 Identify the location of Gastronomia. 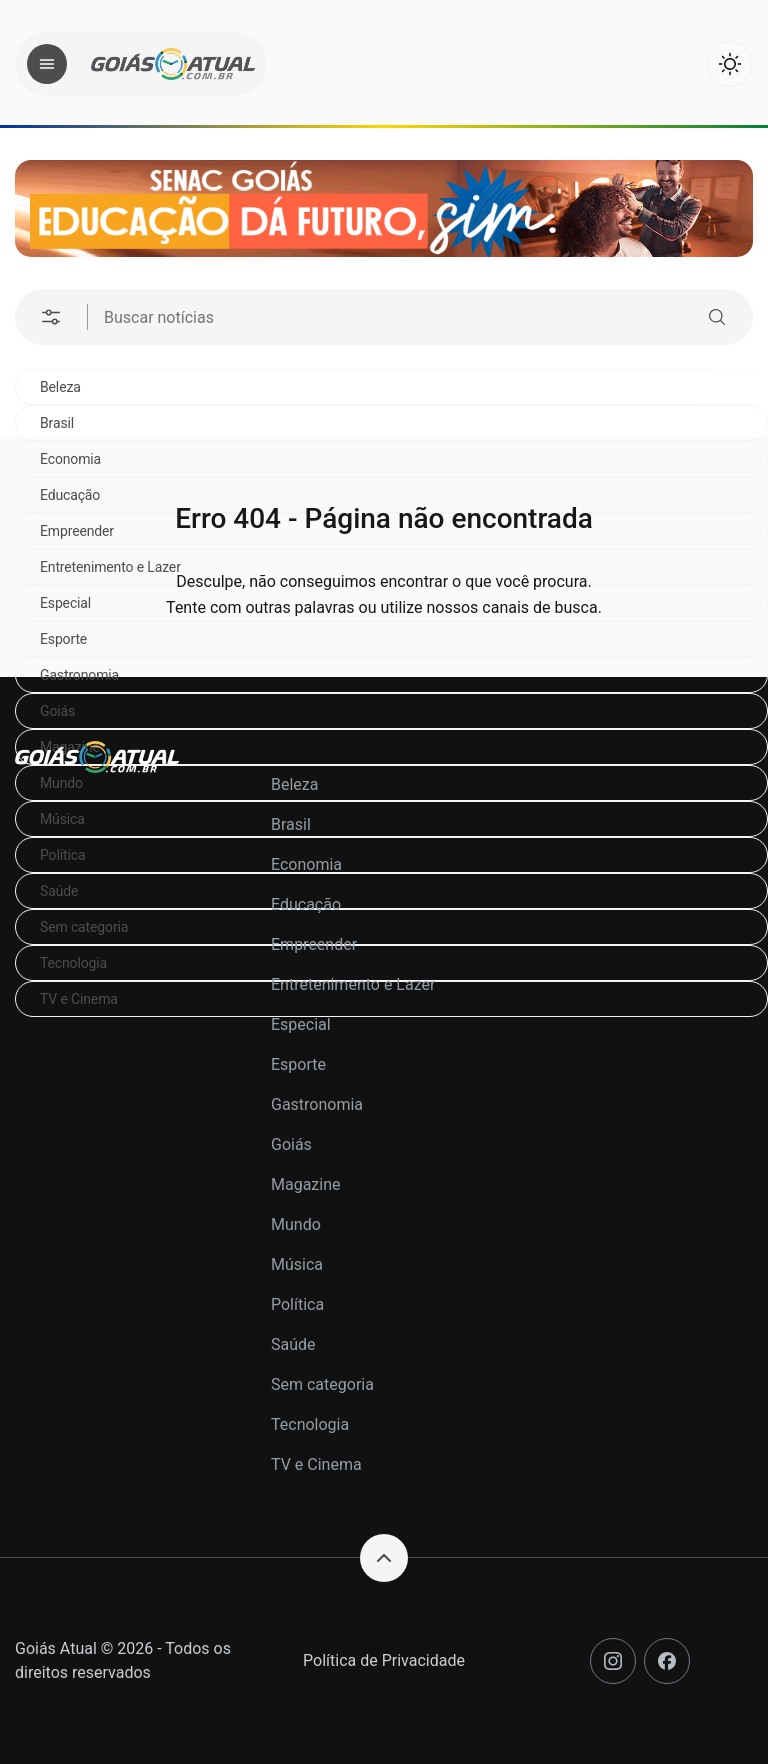
(79, 675).